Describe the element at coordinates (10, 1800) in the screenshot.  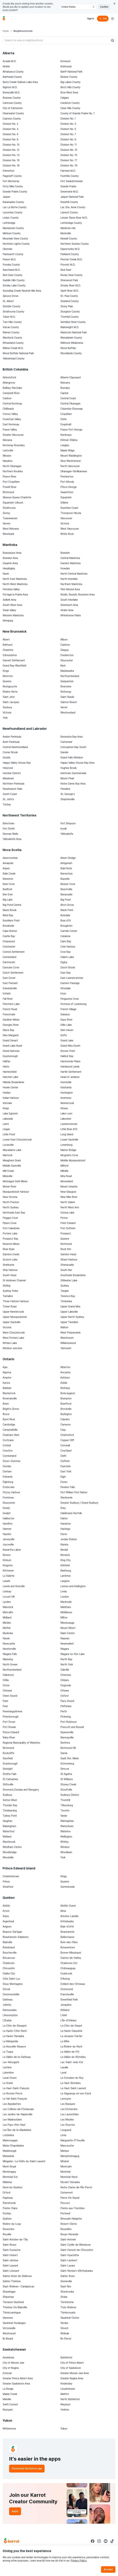
I see `Sutton West` at that location.